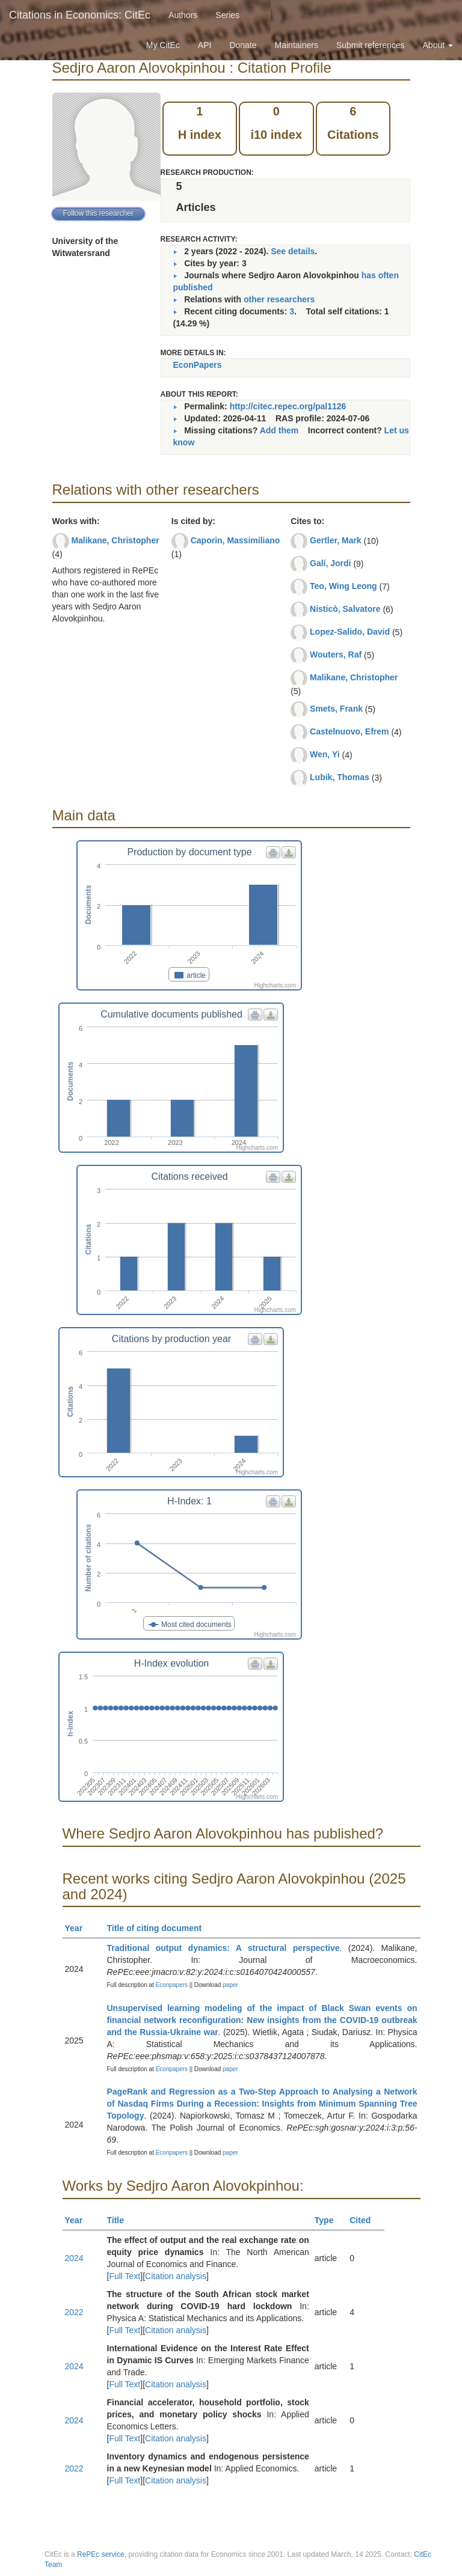  I want to click on Cited, so click(365, 2220).